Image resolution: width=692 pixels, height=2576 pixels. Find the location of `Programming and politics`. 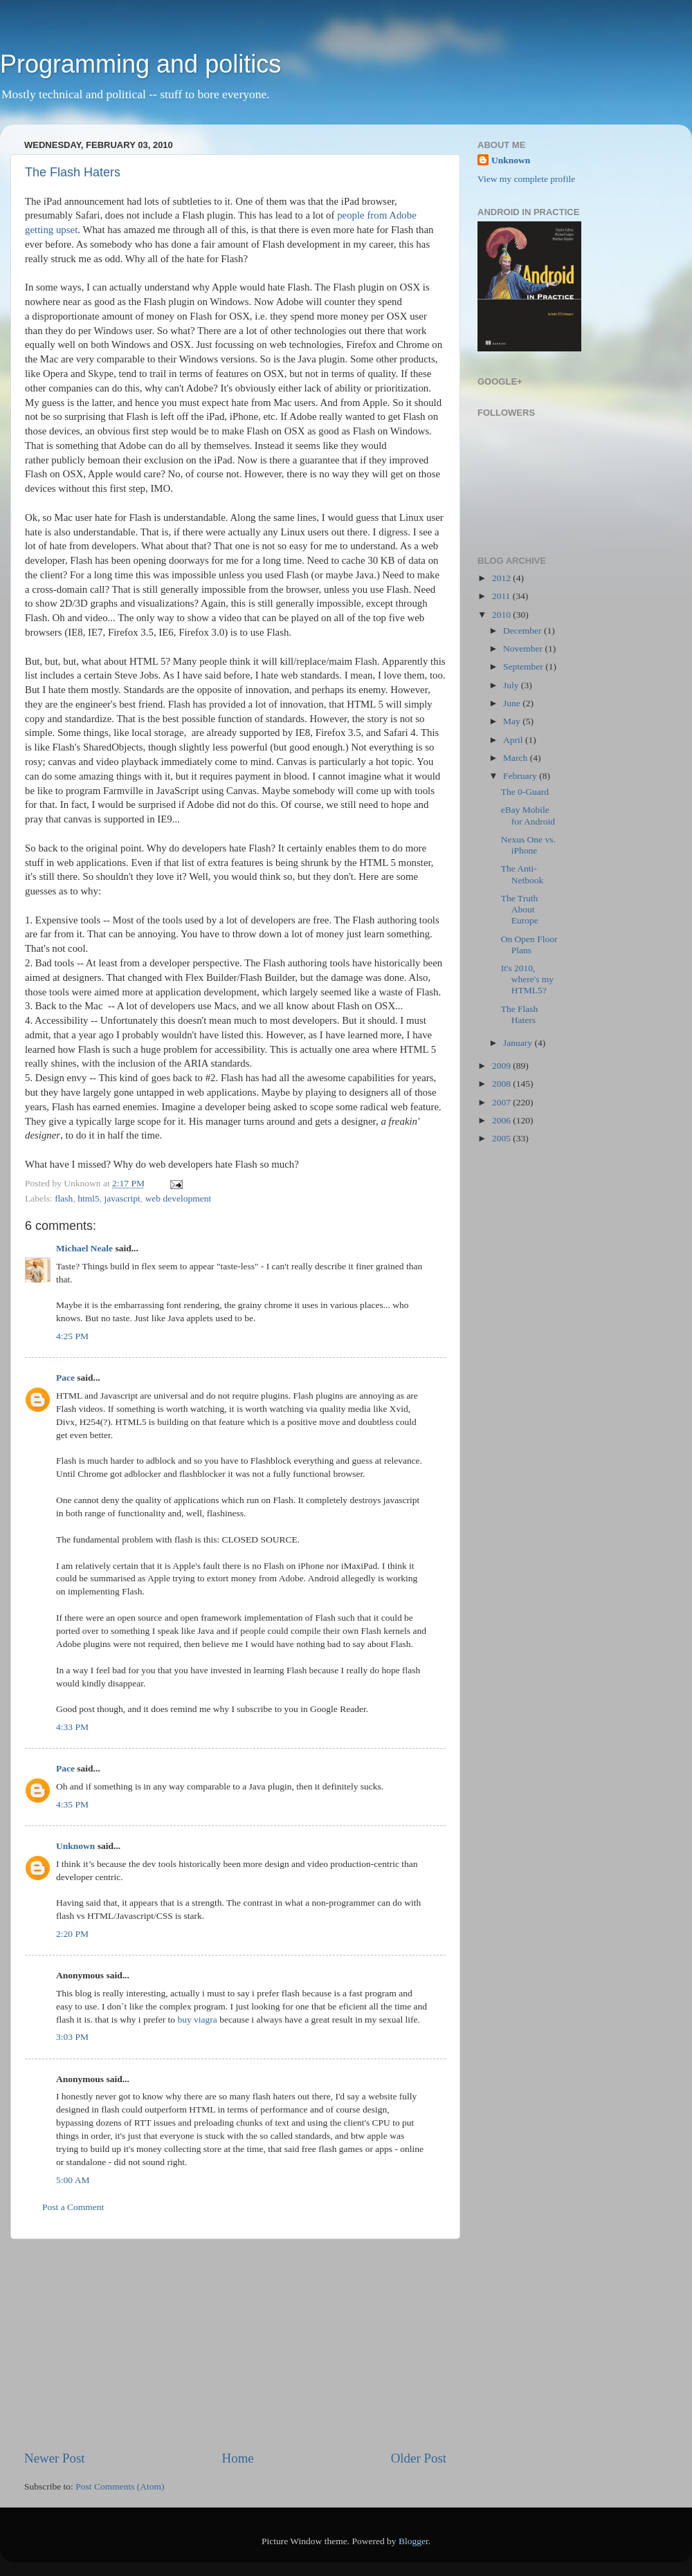

Programming and politics is located at coordinates (140, 64).